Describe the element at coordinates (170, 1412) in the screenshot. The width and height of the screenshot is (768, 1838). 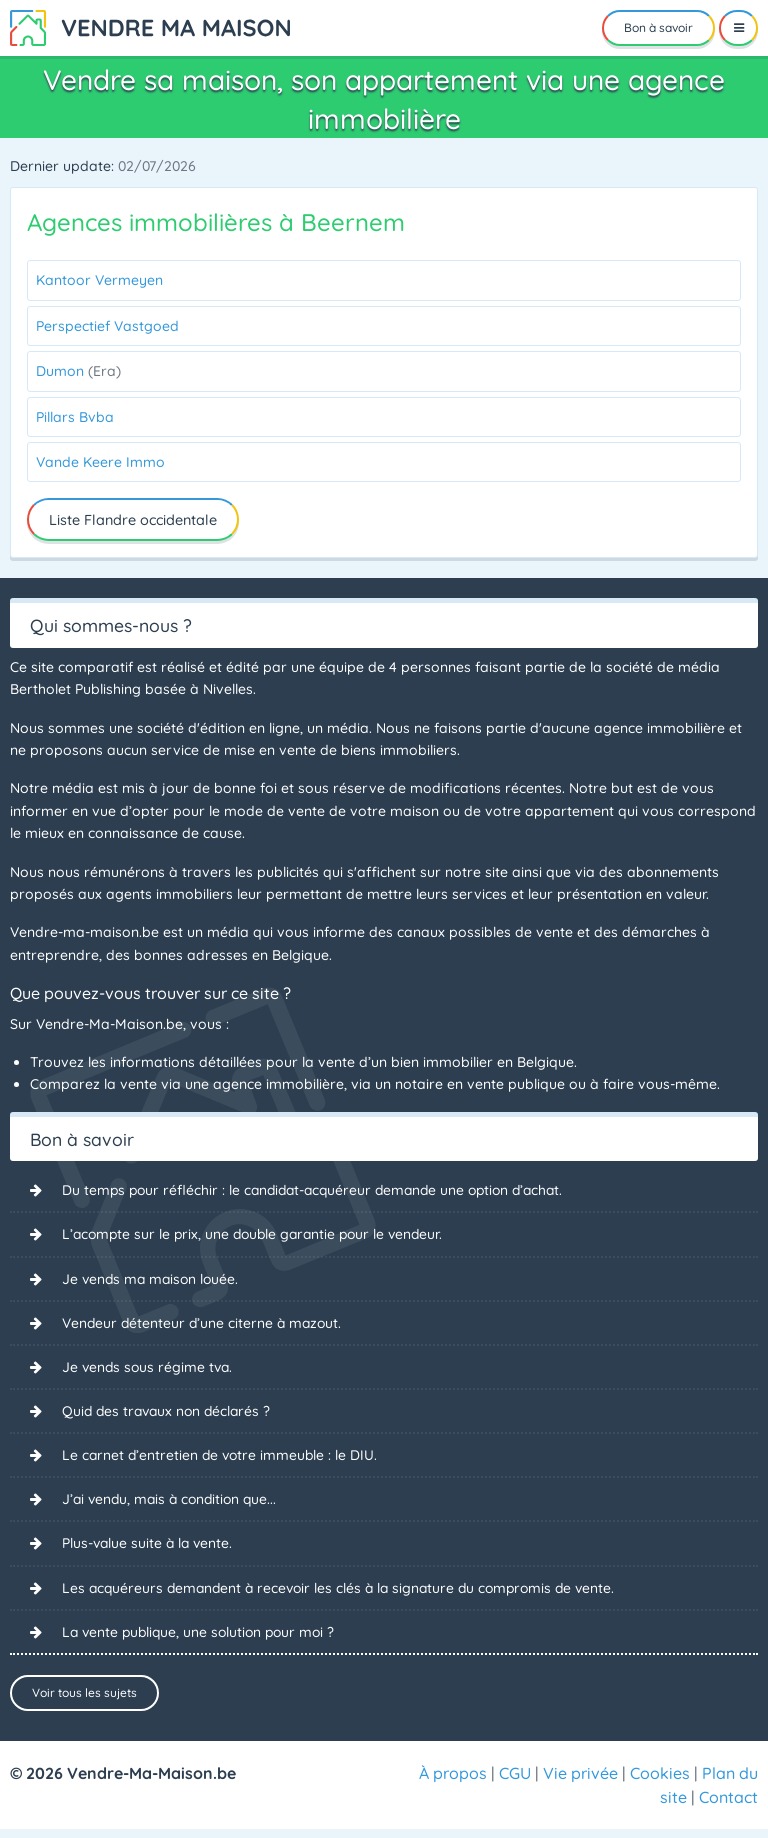
I see `Quid des travaux non déclarés ?` at that location.